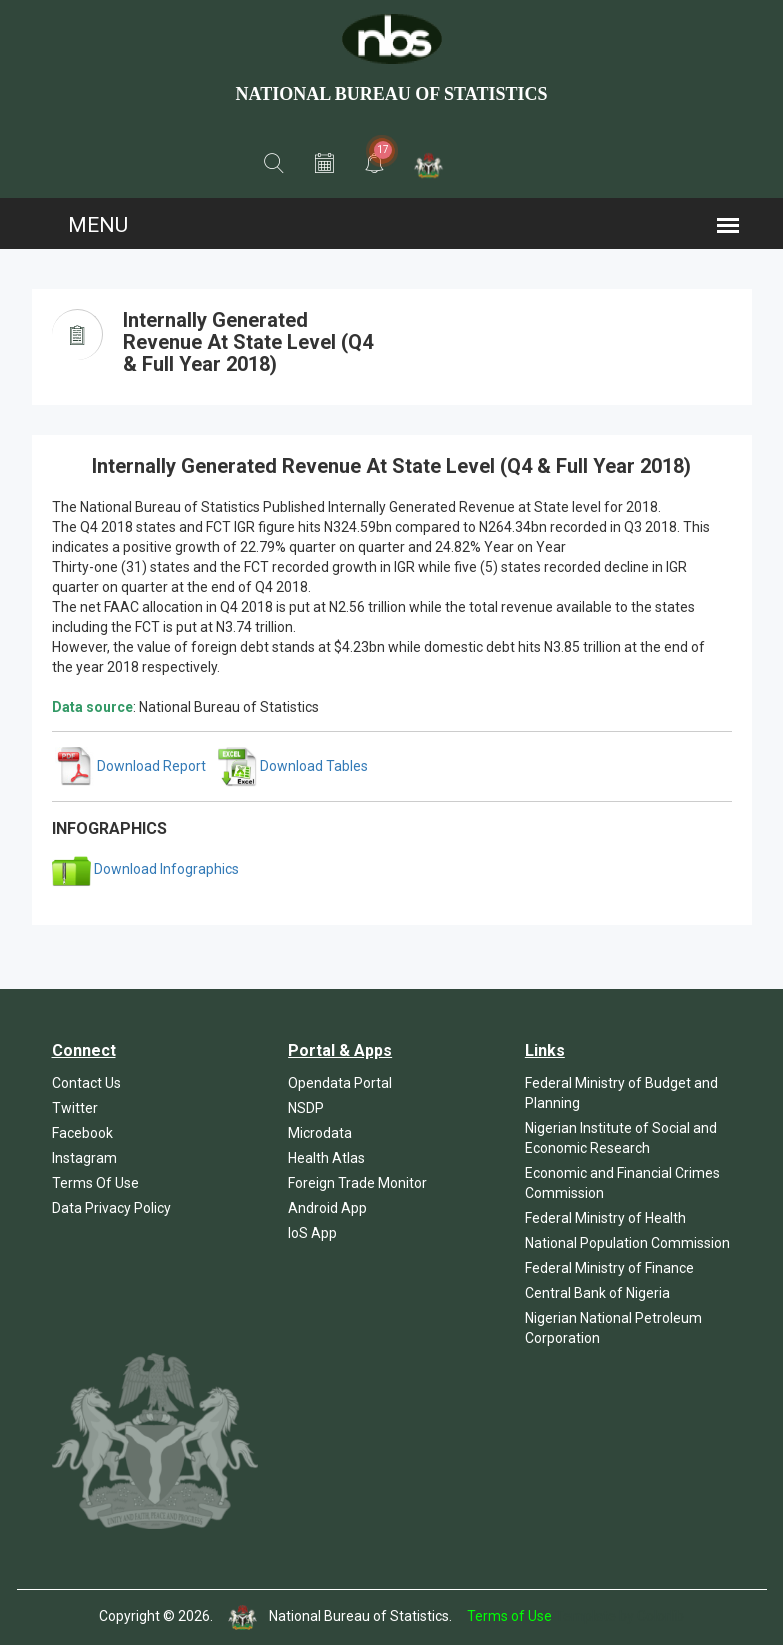 This screenshot has height=1645, width=783. What do you see at coordinates (326, 1158) in the screenshot?
I see `Health Atlas` at bounding box center [326, 1158].